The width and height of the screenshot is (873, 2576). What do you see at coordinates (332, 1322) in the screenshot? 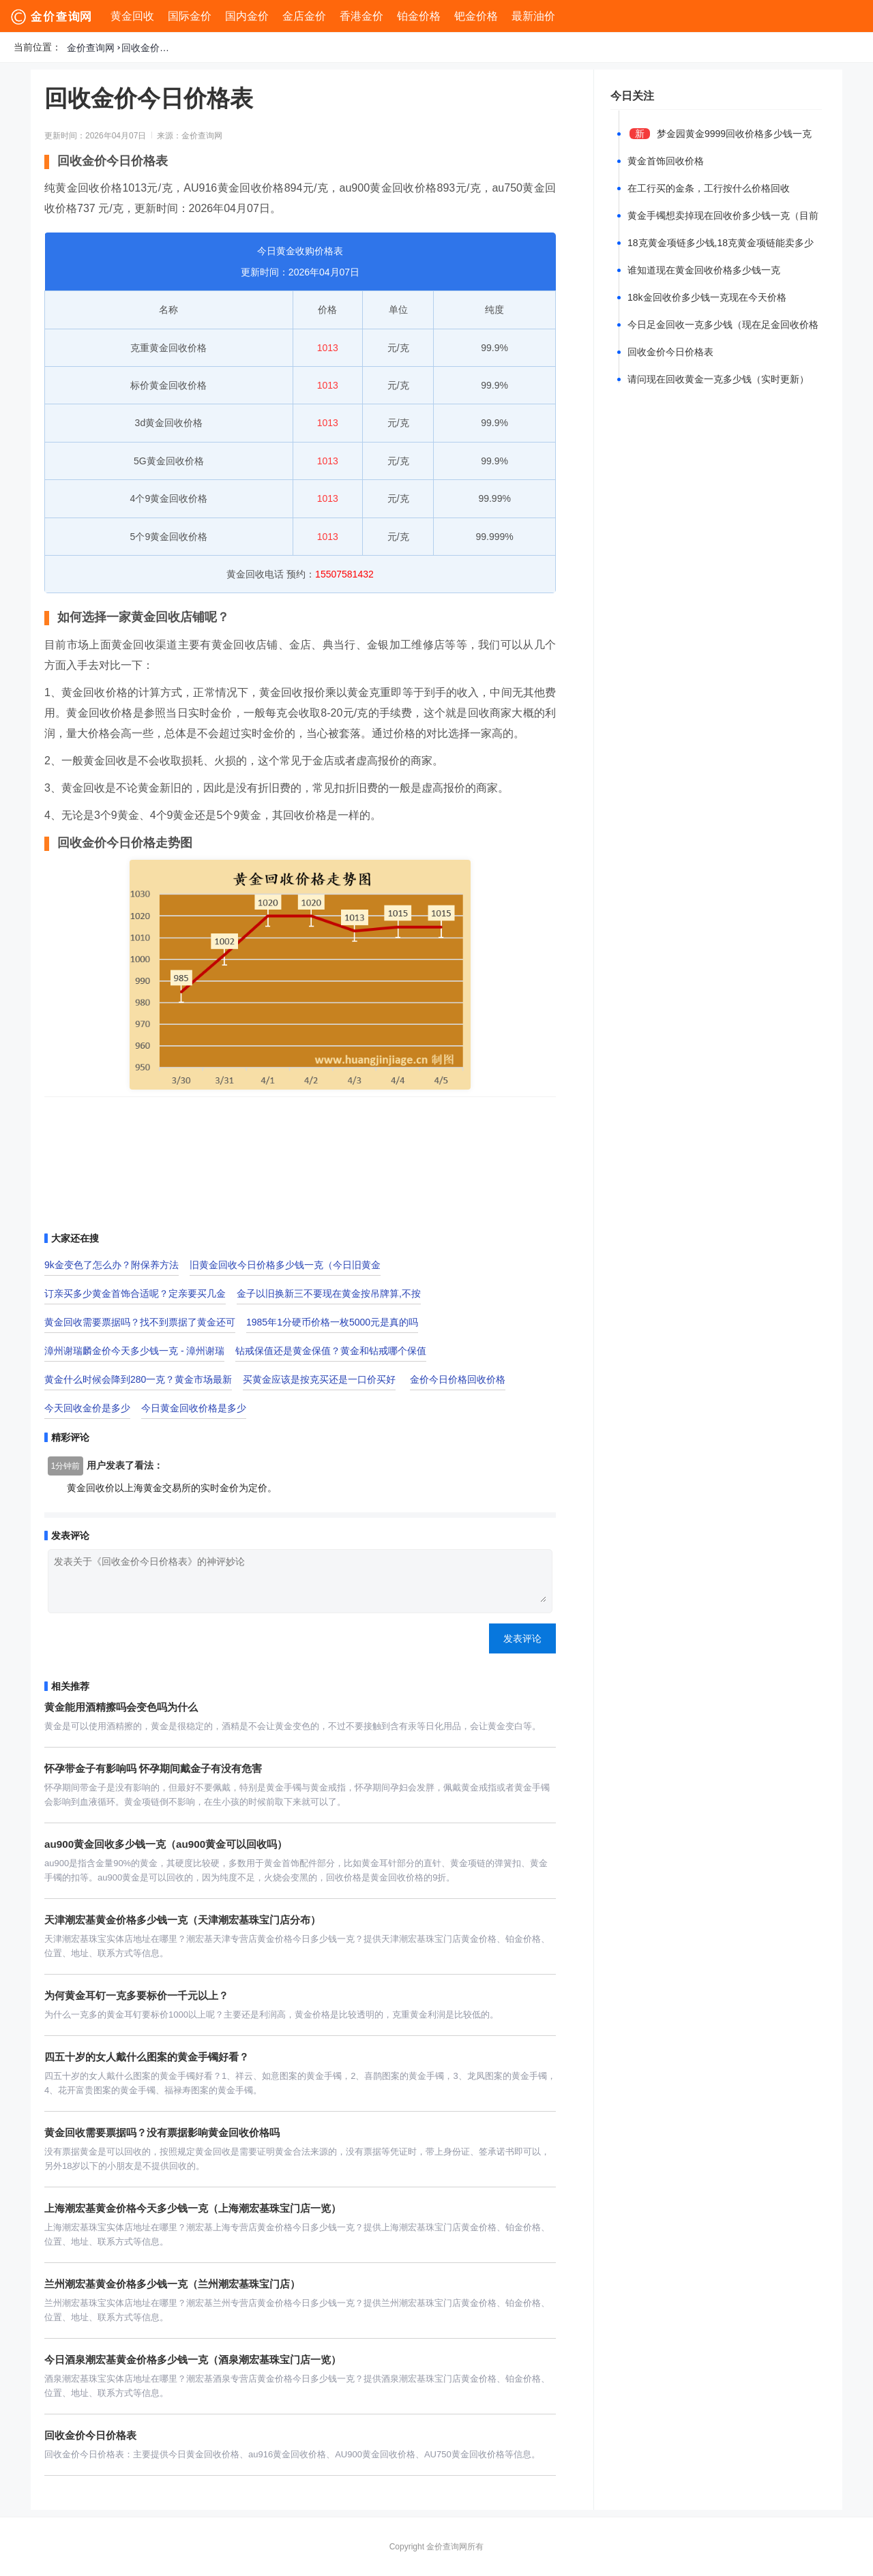
I see `1985年1分硬币价格一枚5000元是真的吗` at bounding box center [332, 1322].